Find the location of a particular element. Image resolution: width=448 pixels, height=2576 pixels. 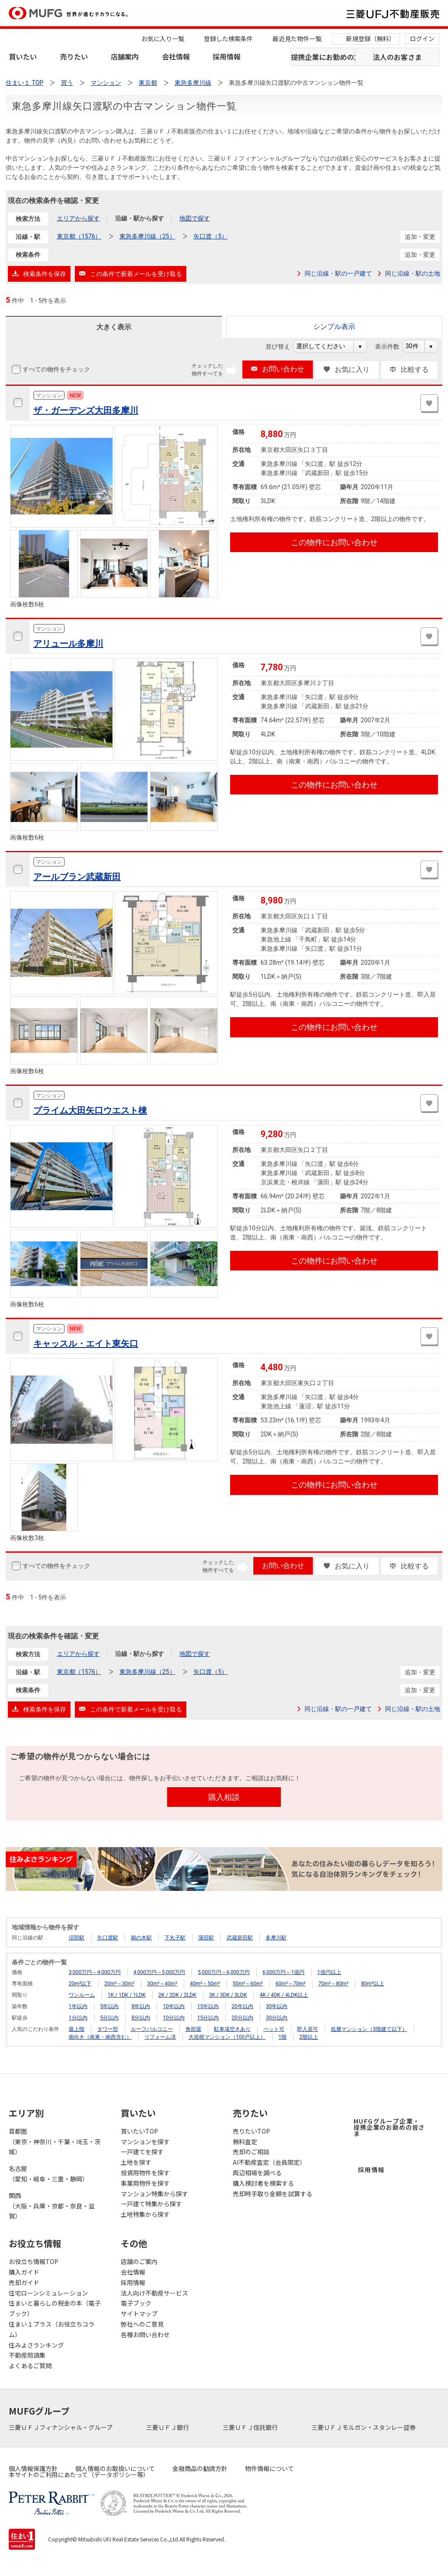

下丸子駅 is located at coordinates (175, 1938).